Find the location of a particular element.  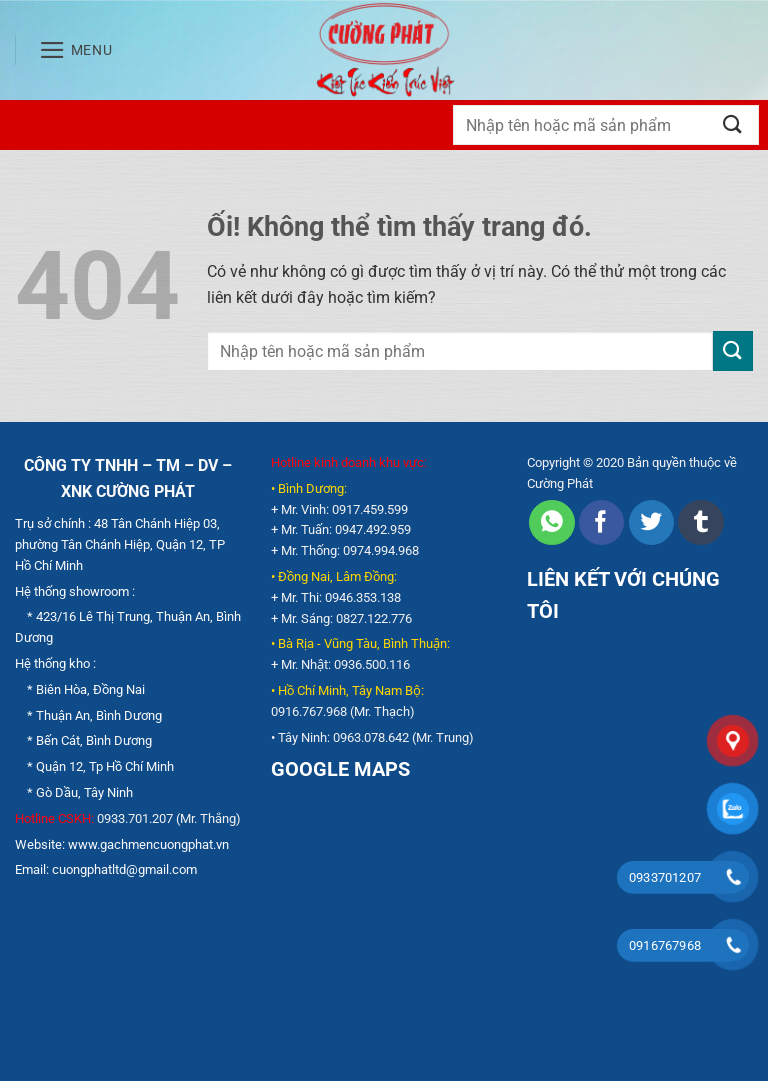

[Chia sẻ trên Facebook] is located at coordinates (601, 523).